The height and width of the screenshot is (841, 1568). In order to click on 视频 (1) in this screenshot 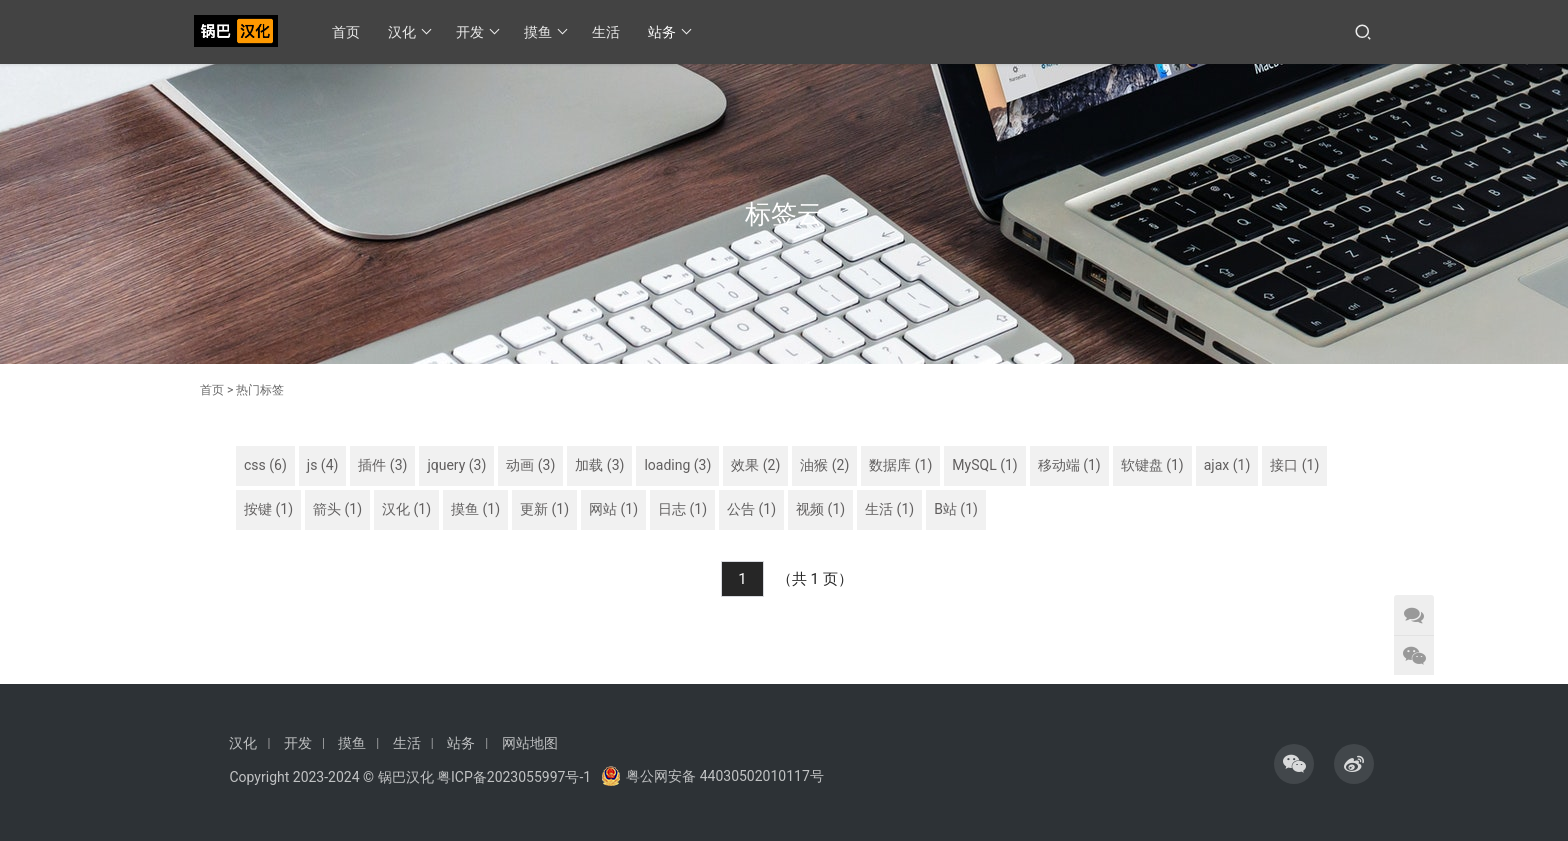, I will do `click(820, 509)`.